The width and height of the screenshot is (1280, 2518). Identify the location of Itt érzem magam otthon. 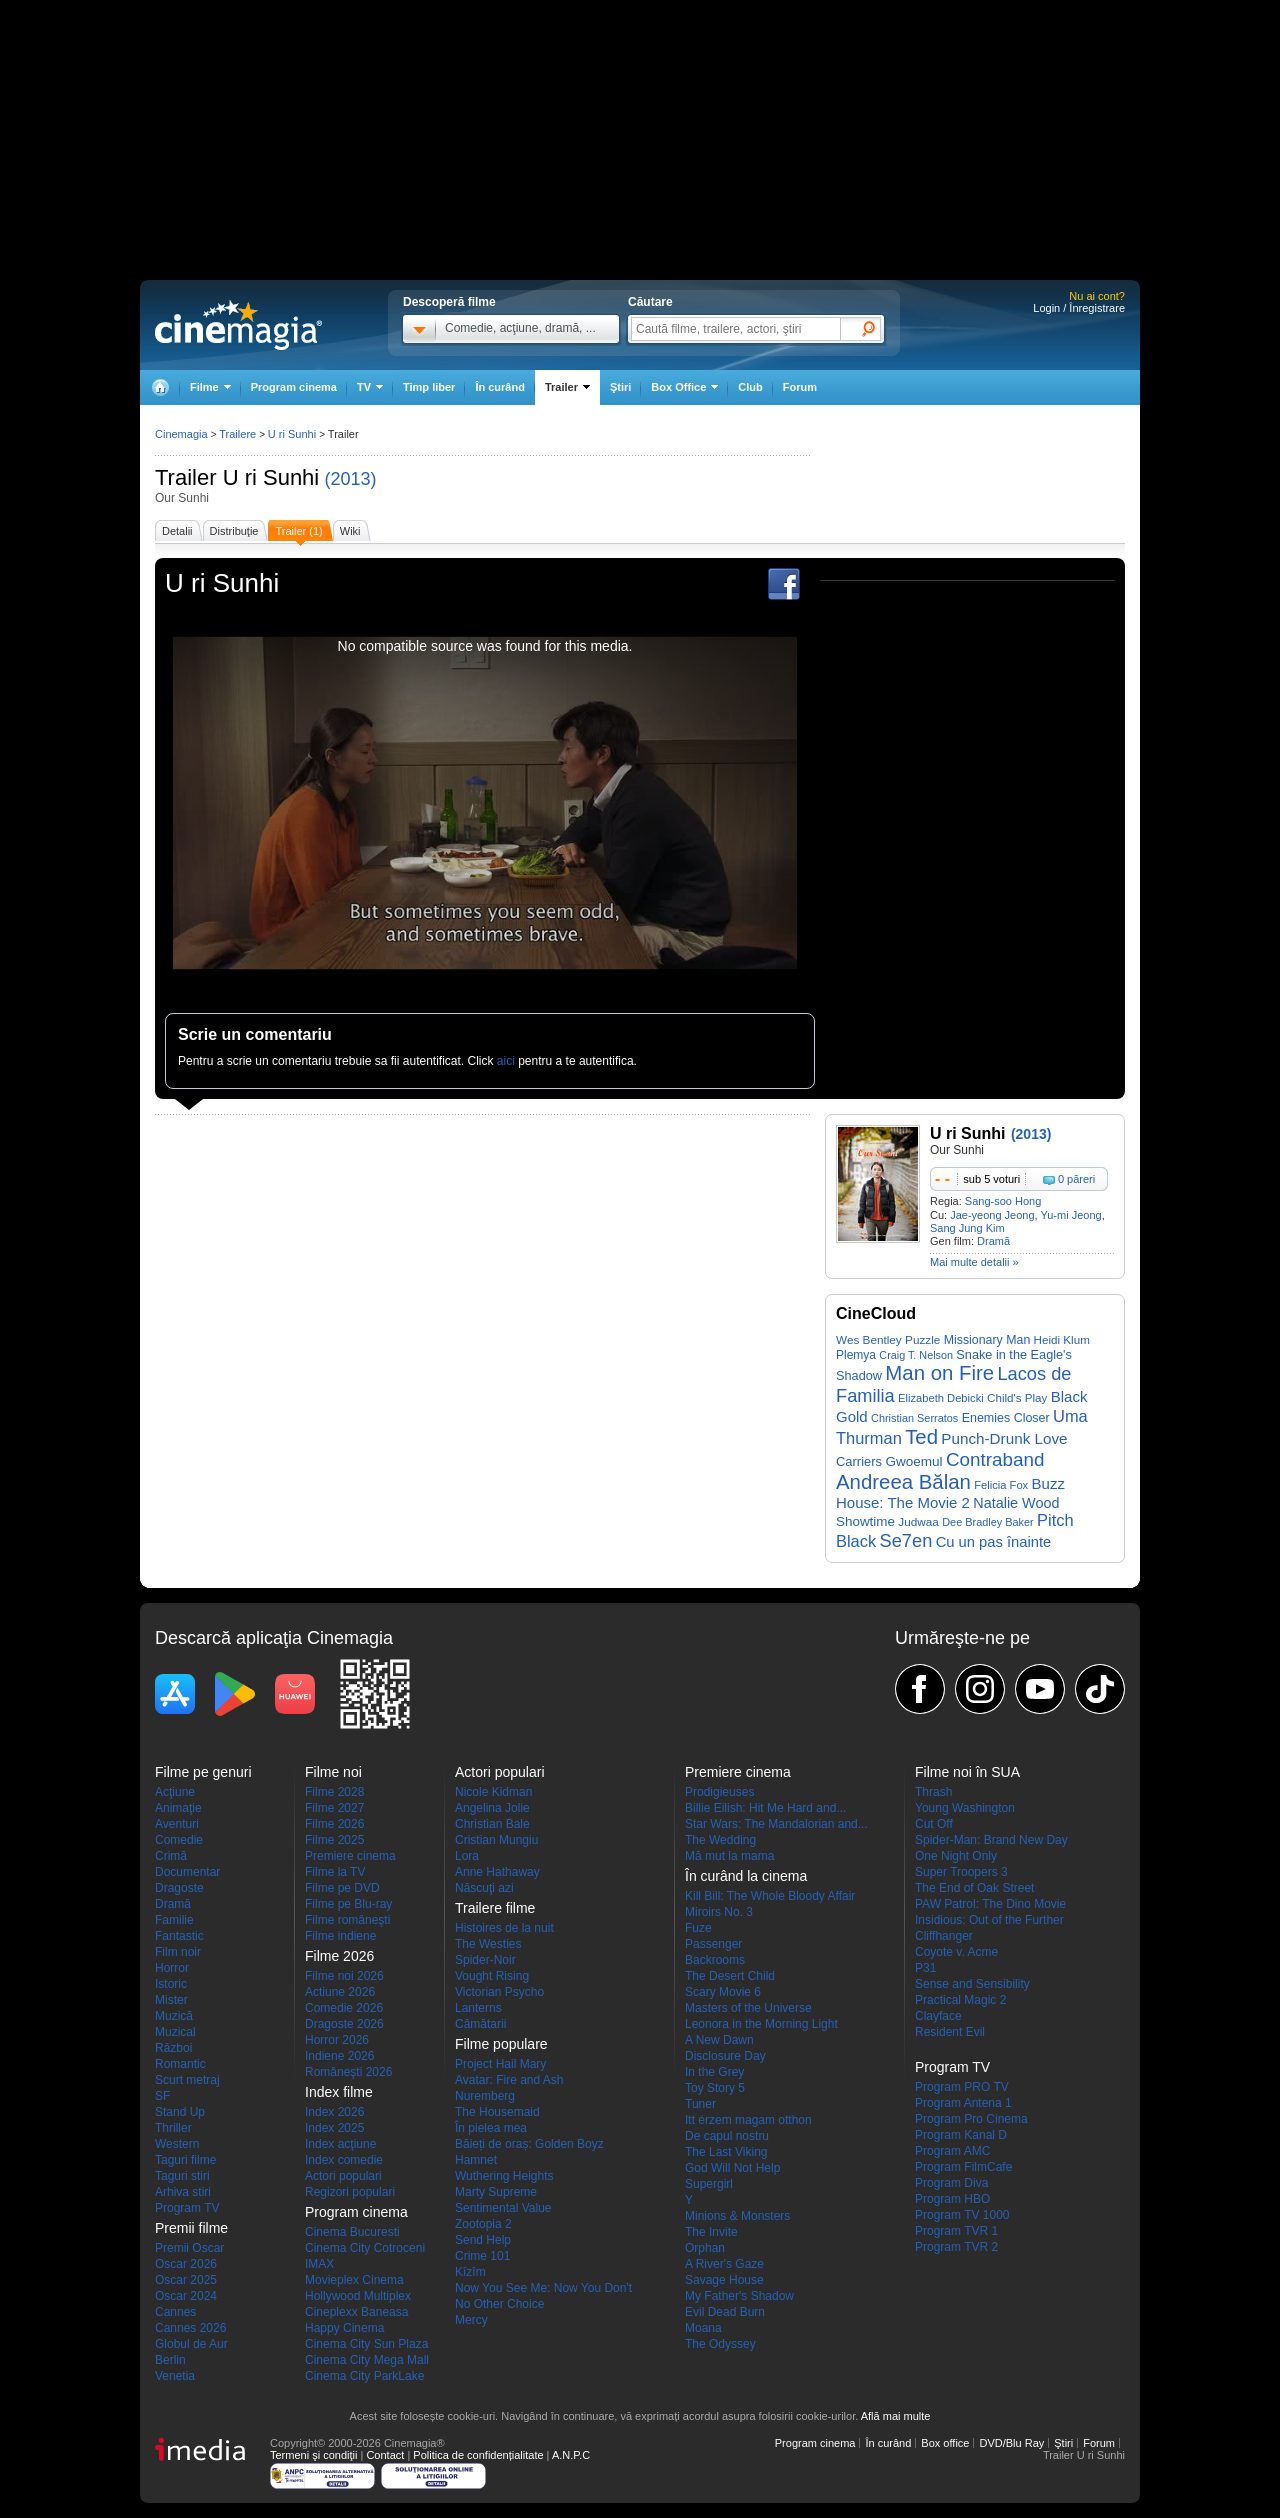
(748, 2120).